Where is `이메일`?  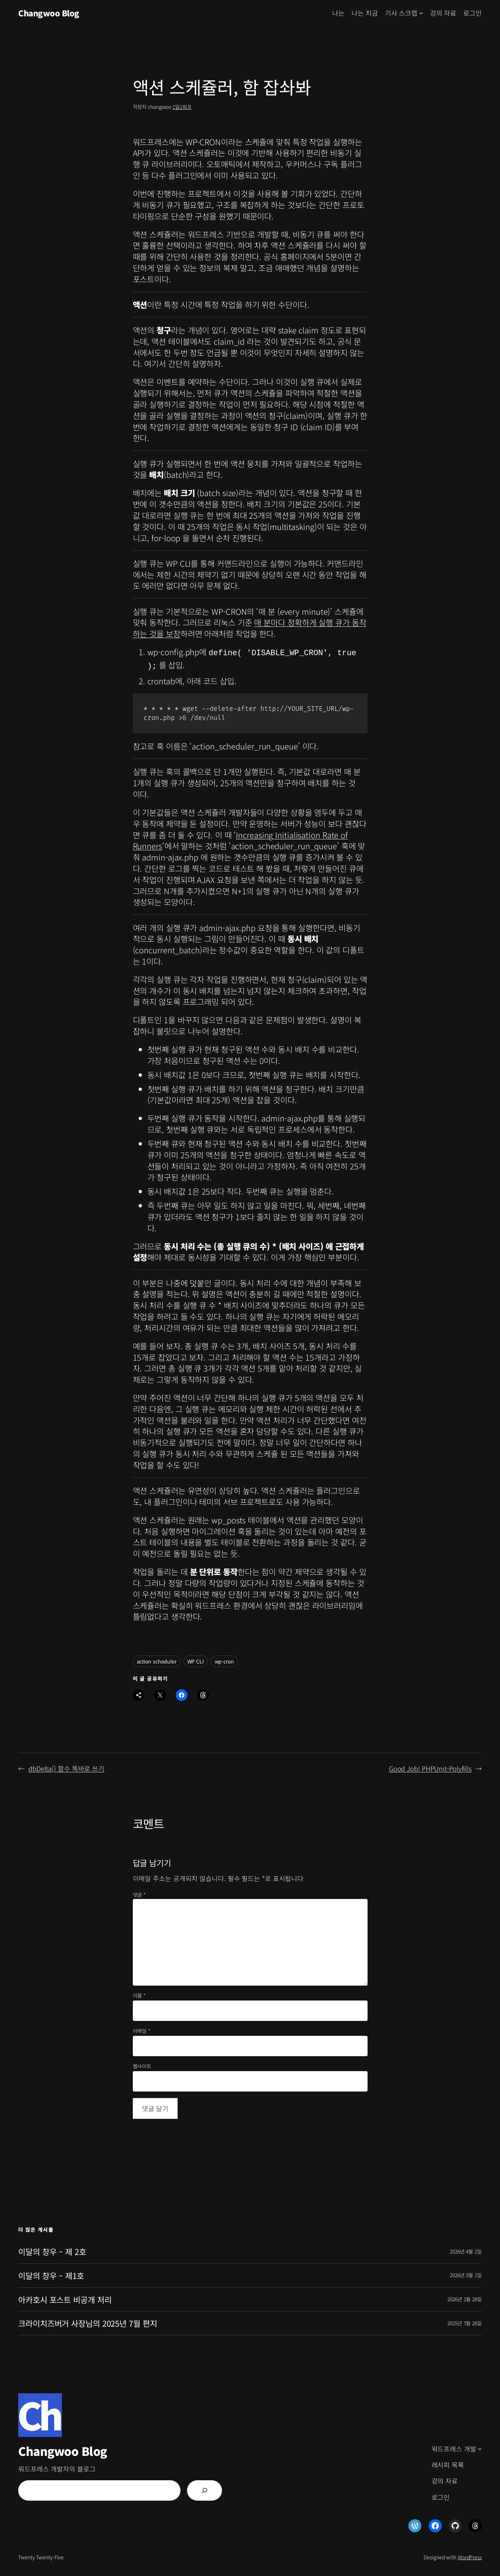 이메일 is located at coordinates (142, 2028).